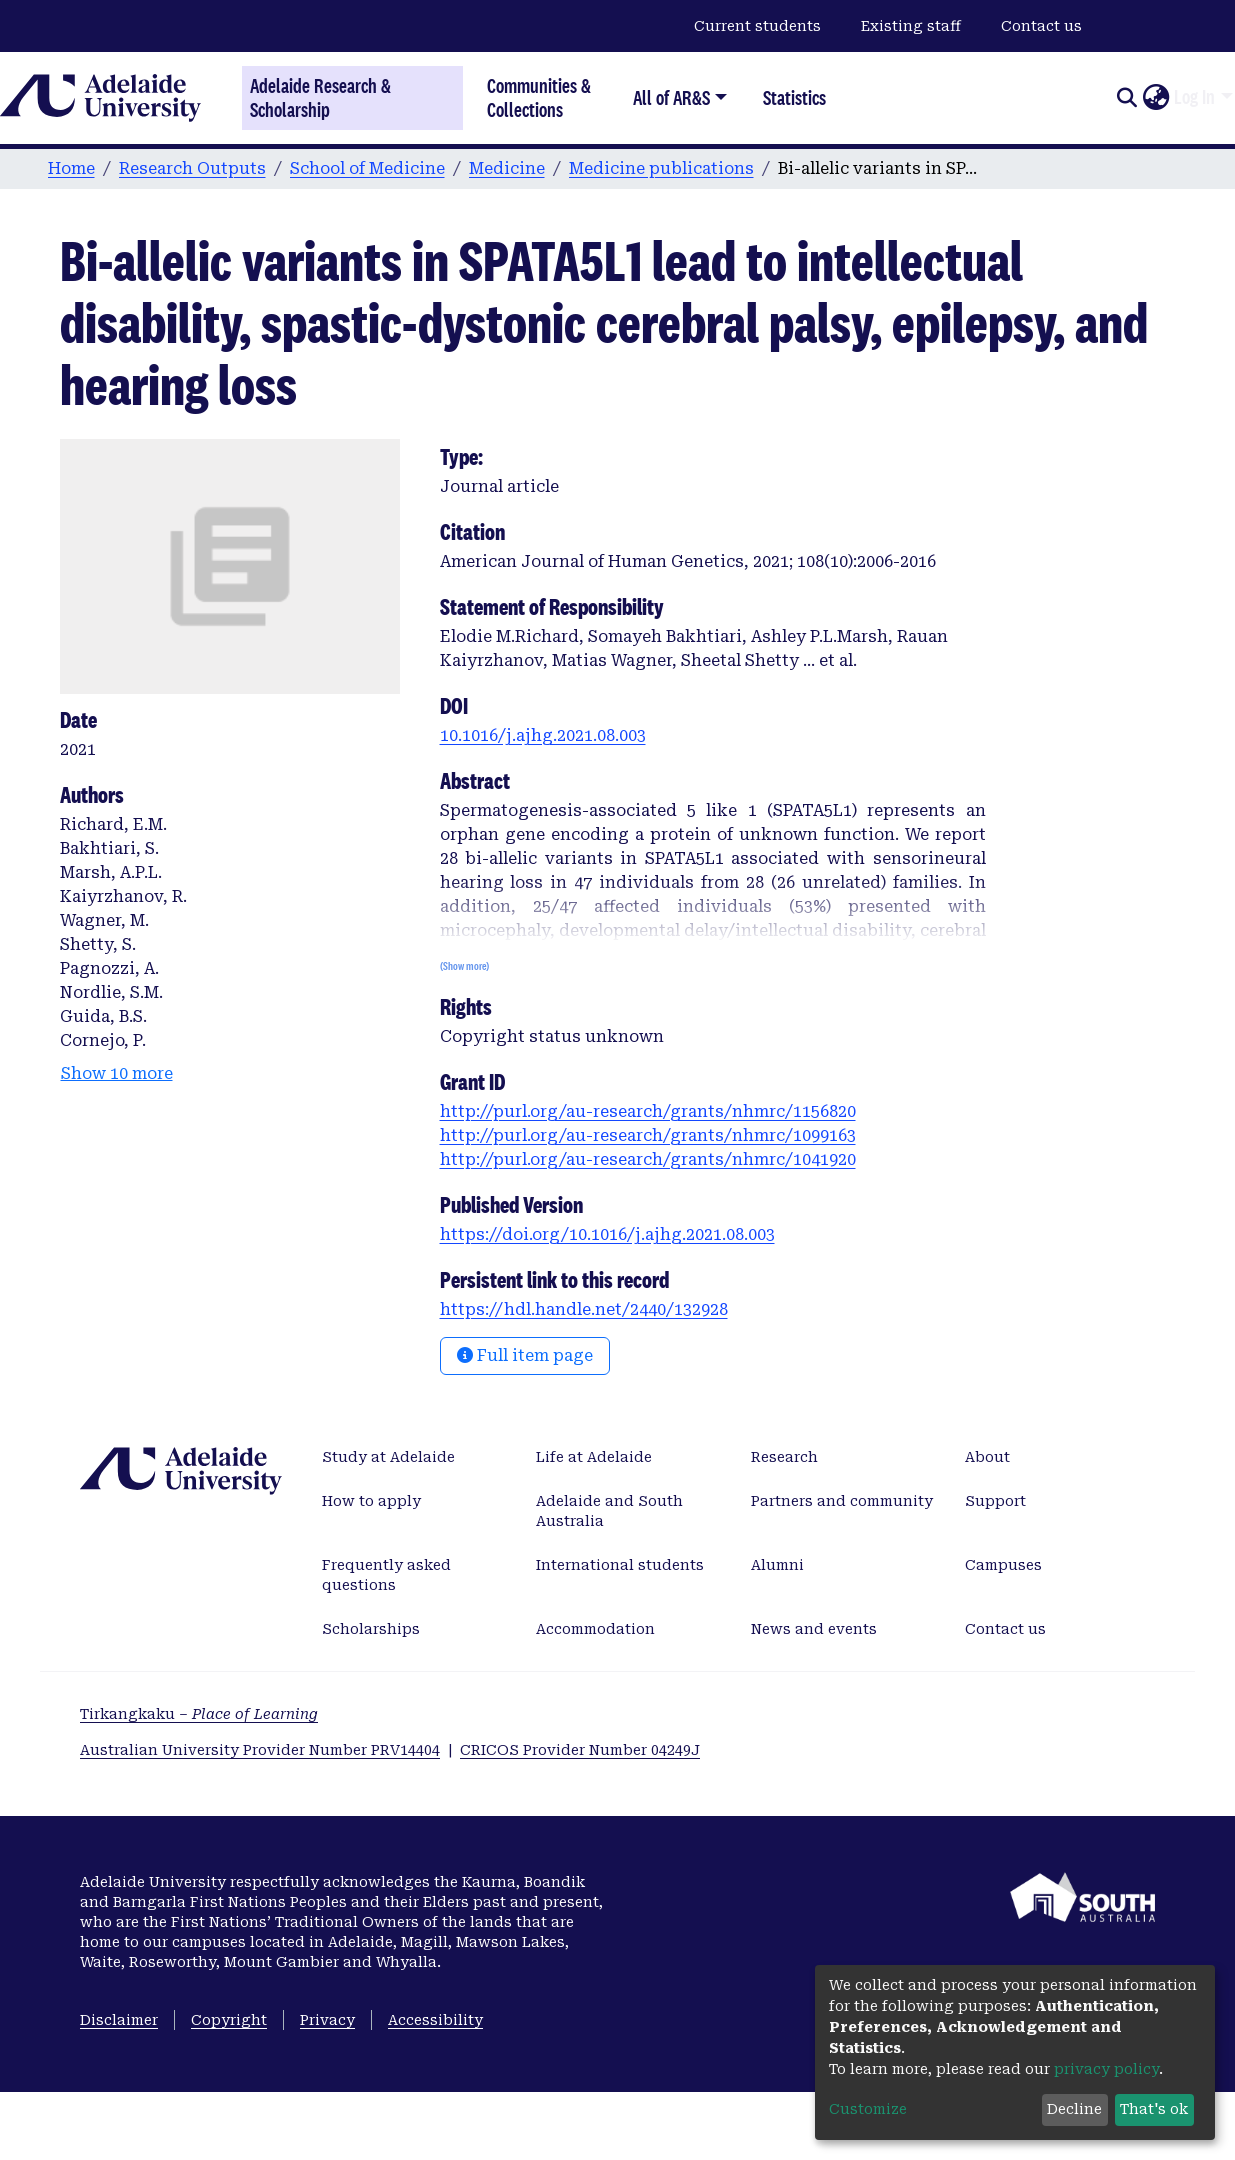  I want to click on http://purl.org/au-research/grants/nhmrc/1099163, so click(648, 1135).